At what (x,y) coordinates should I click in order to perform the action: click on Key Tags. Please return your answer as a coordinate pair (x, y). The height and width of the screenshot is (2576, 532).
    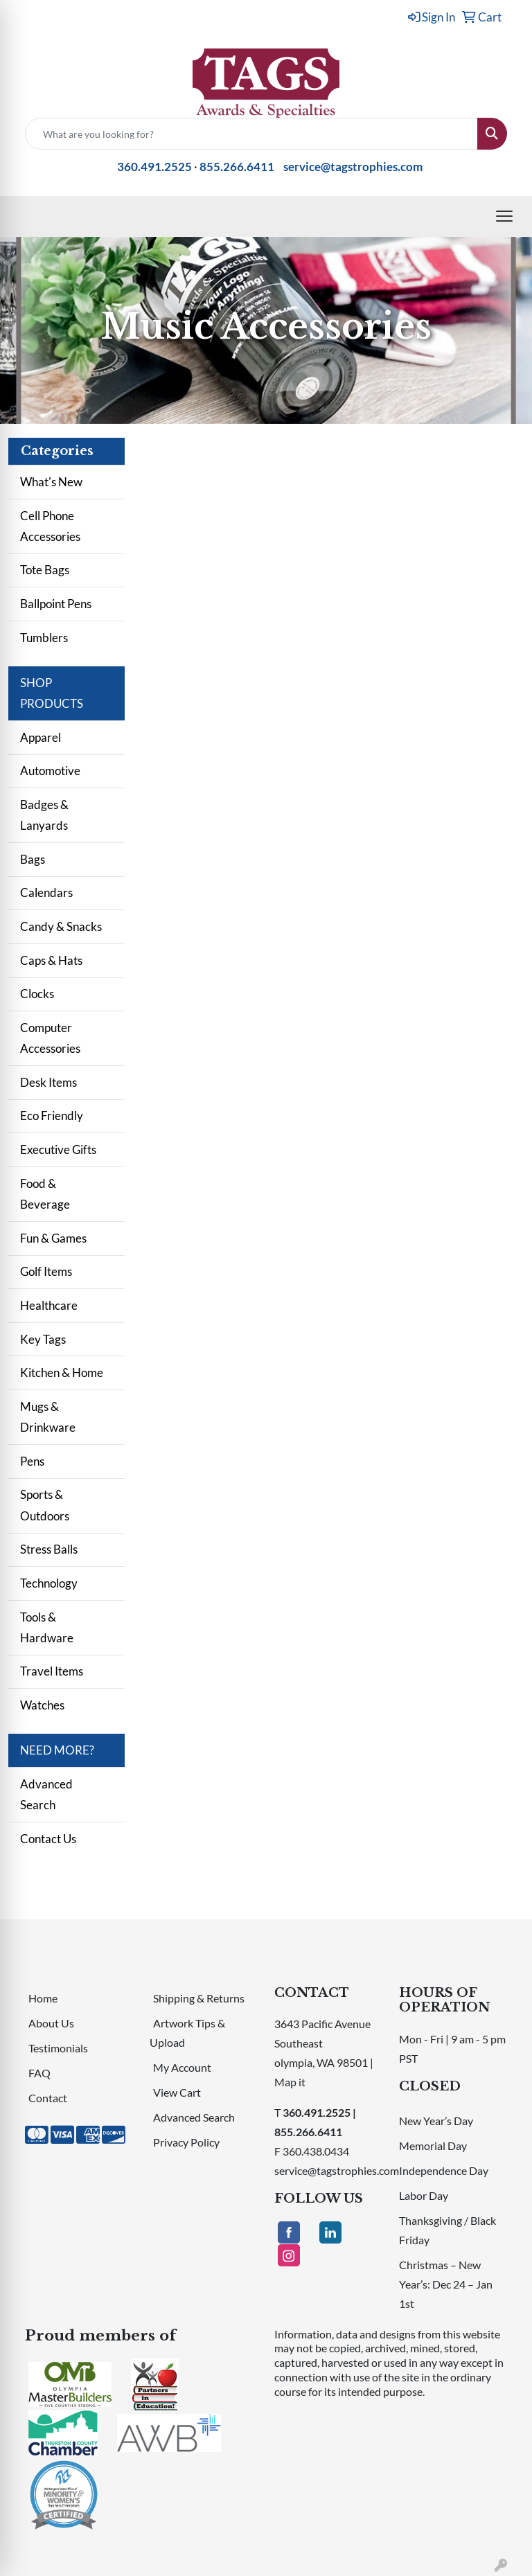
    Looking at the image, I should click on (43, 1339).